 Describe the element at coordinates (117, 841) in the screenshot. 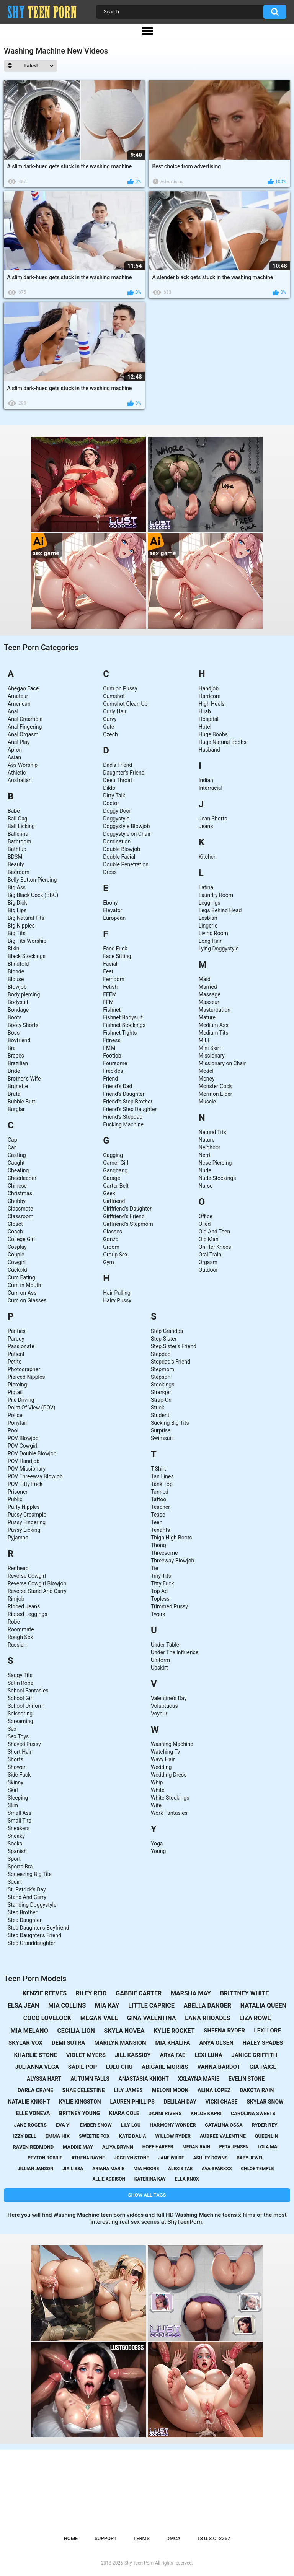

I see `Domination` at that location.